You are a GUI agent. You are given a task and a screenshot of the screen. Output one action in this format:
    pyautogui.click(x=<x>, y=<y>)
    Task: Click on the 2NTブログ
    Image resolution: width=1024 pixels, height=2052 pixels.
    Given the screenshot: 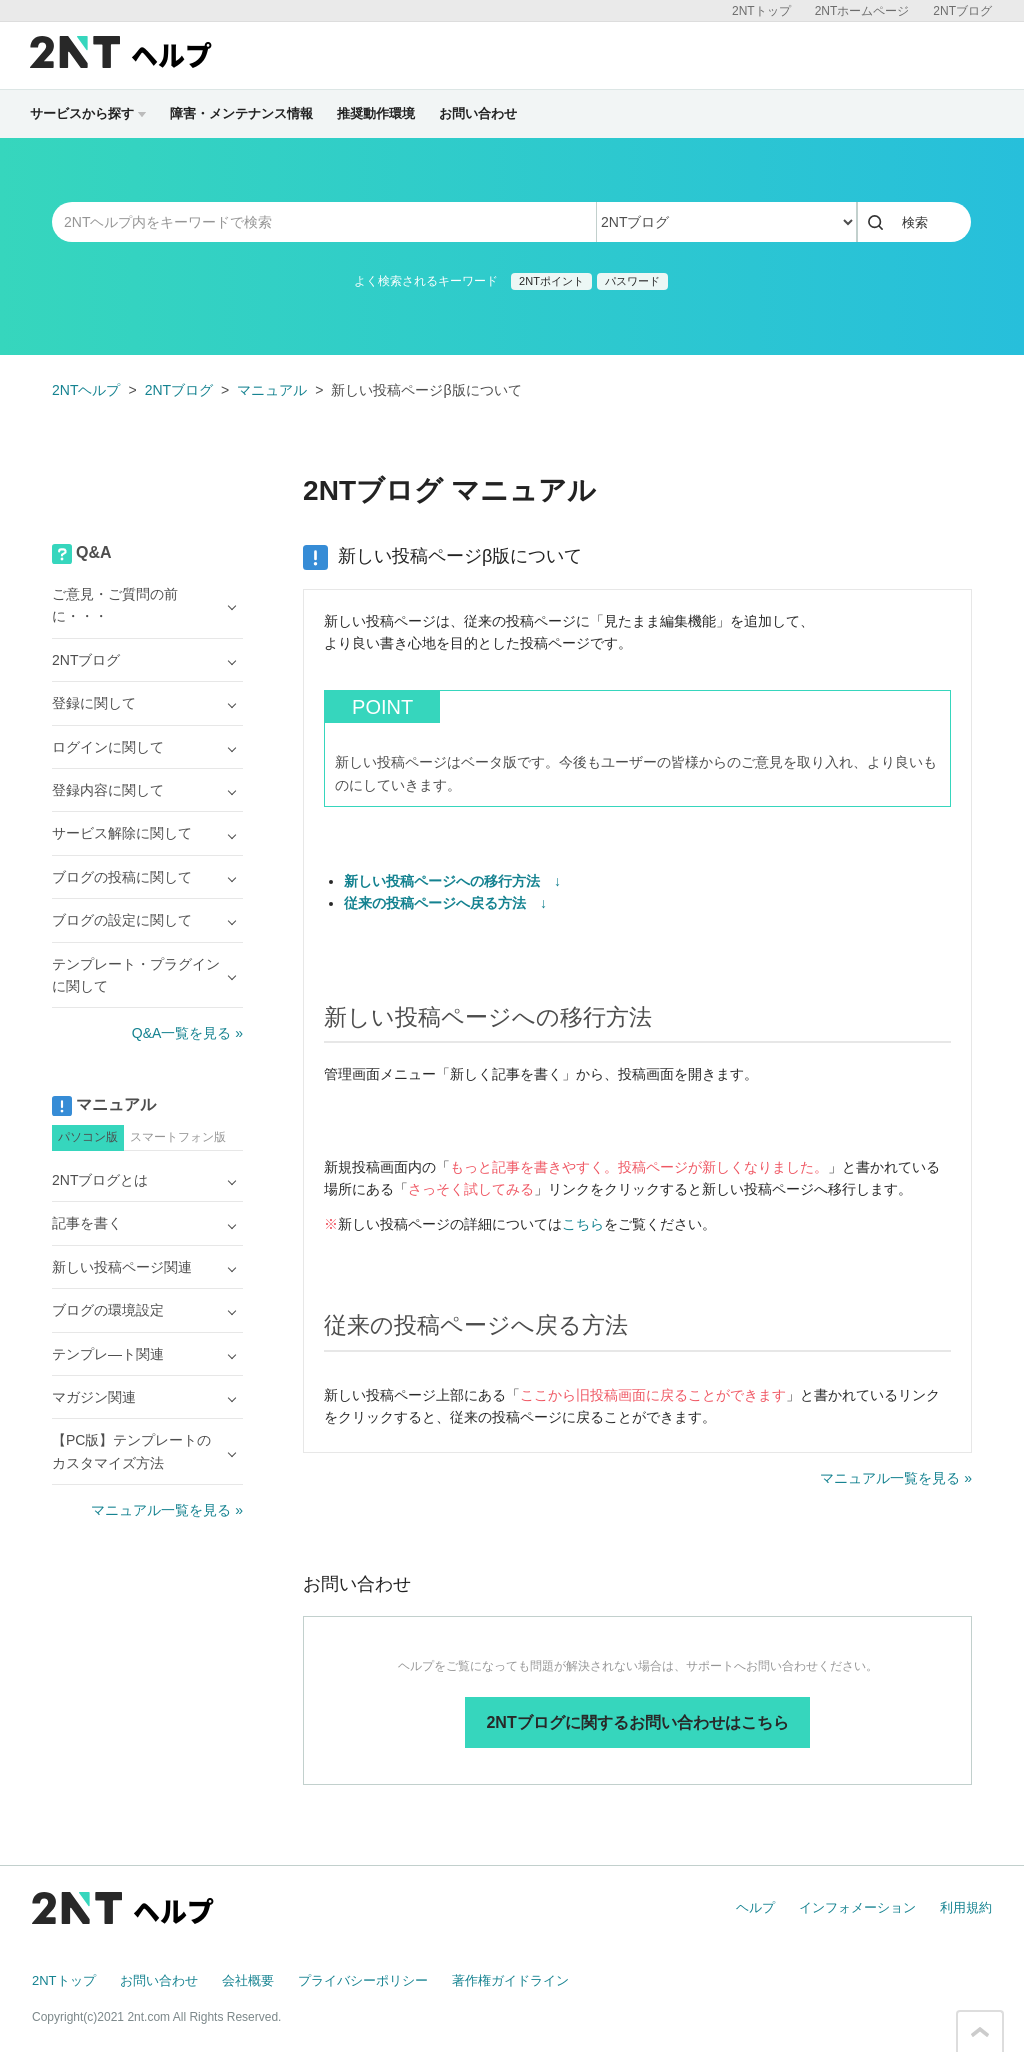 What is the action you would take?
    pyautogui.click(x=962, y=11)
    